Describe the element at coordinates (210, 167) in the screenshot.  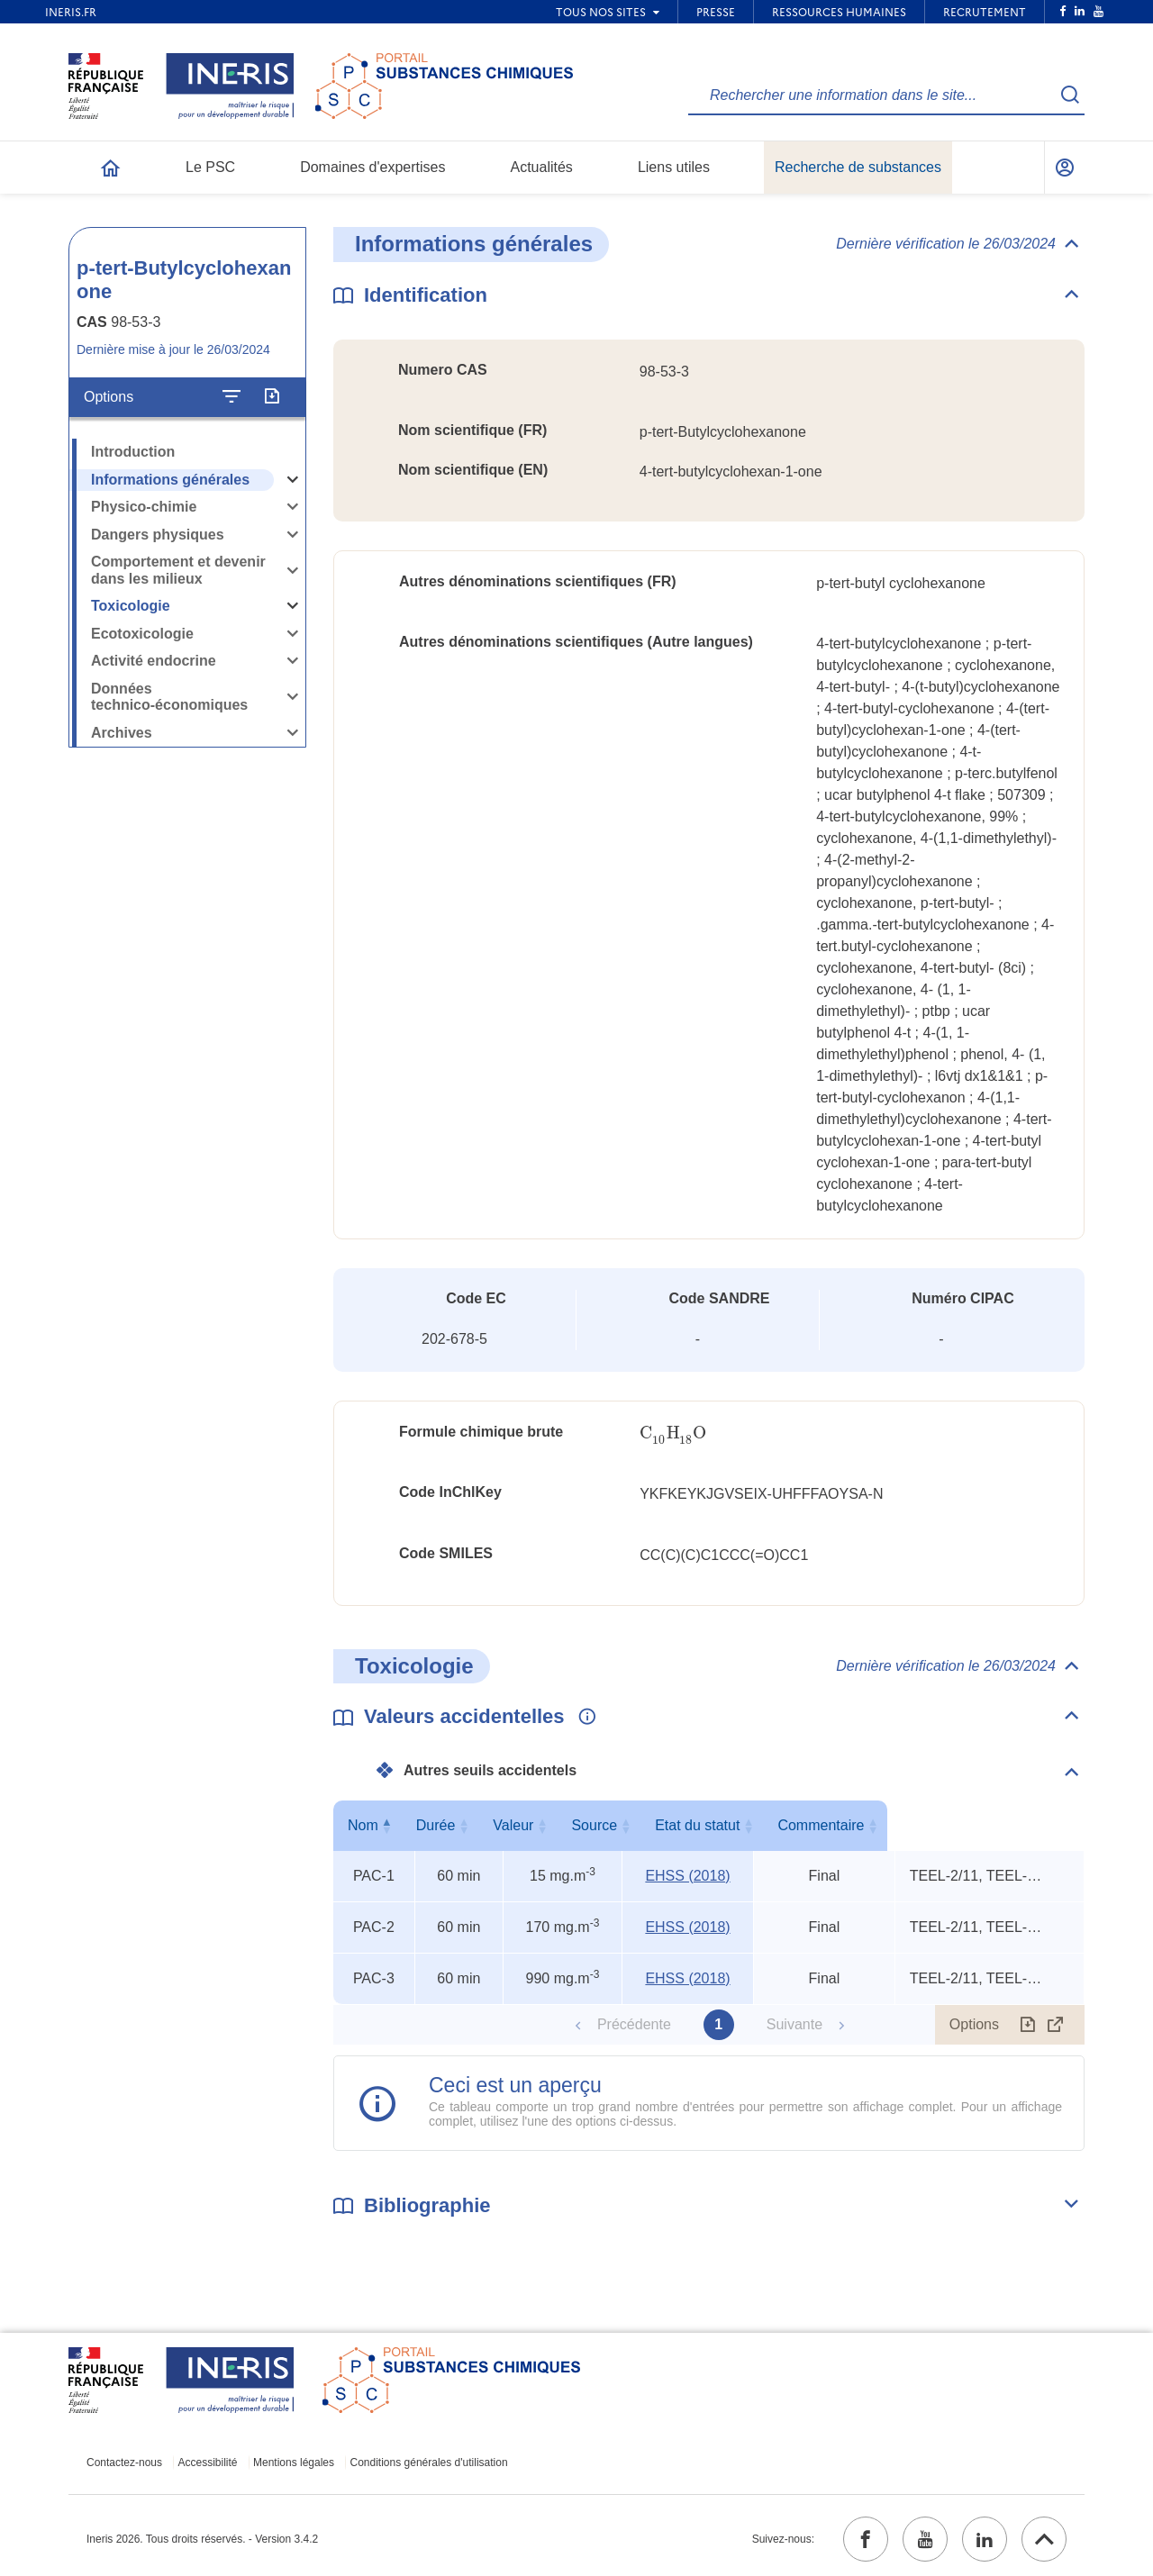
I see `Le PSC` at that location.